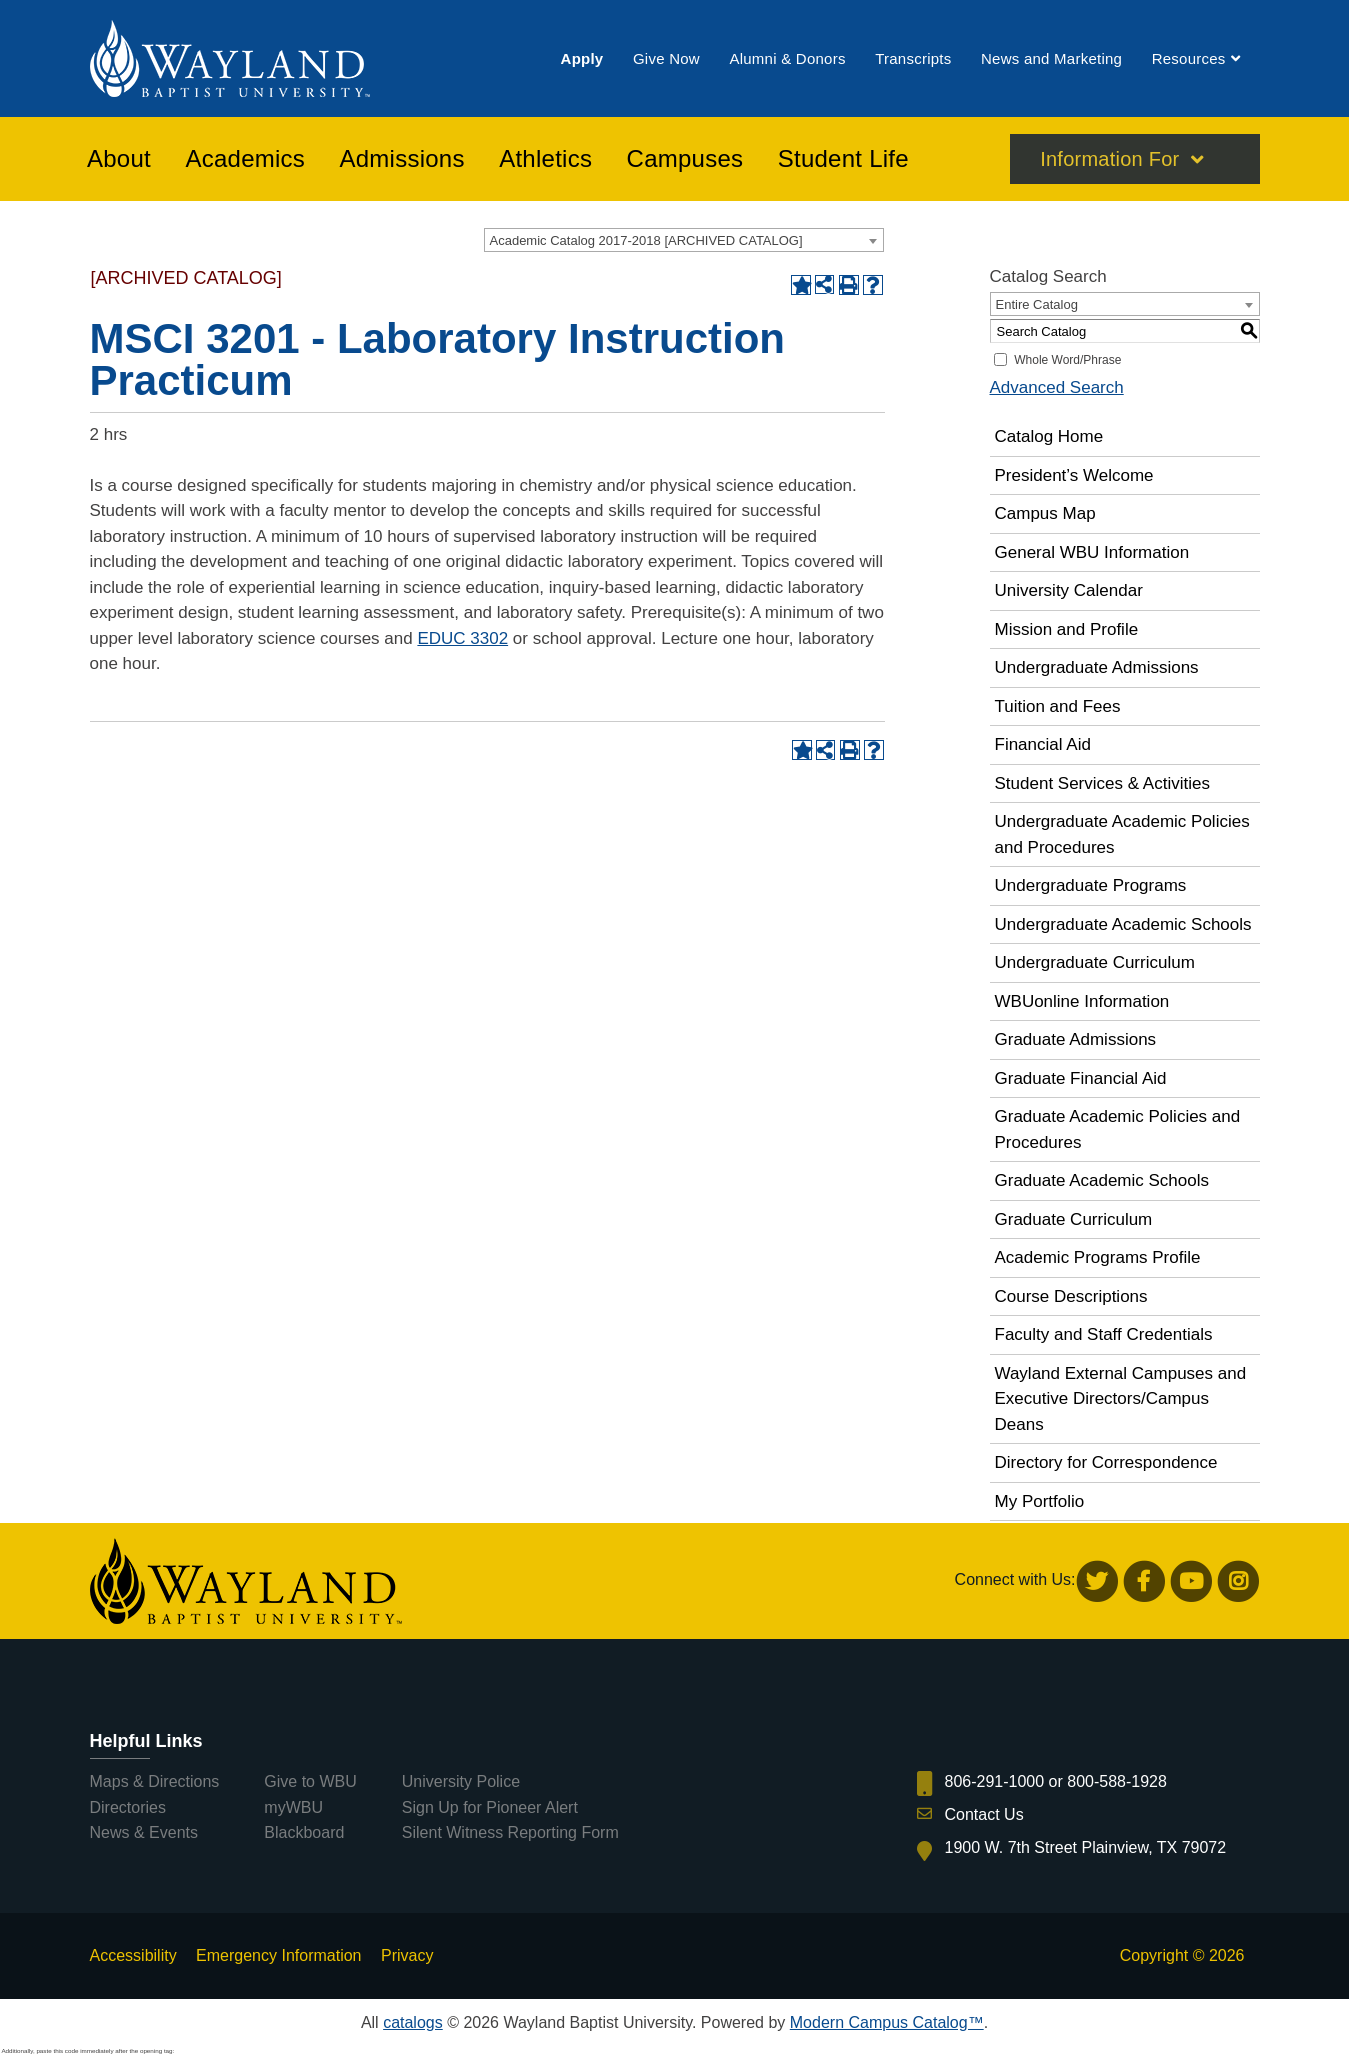  Describe the element at coordinates (304, 1832) in the screenshot. I see `Blackboard` at that location.